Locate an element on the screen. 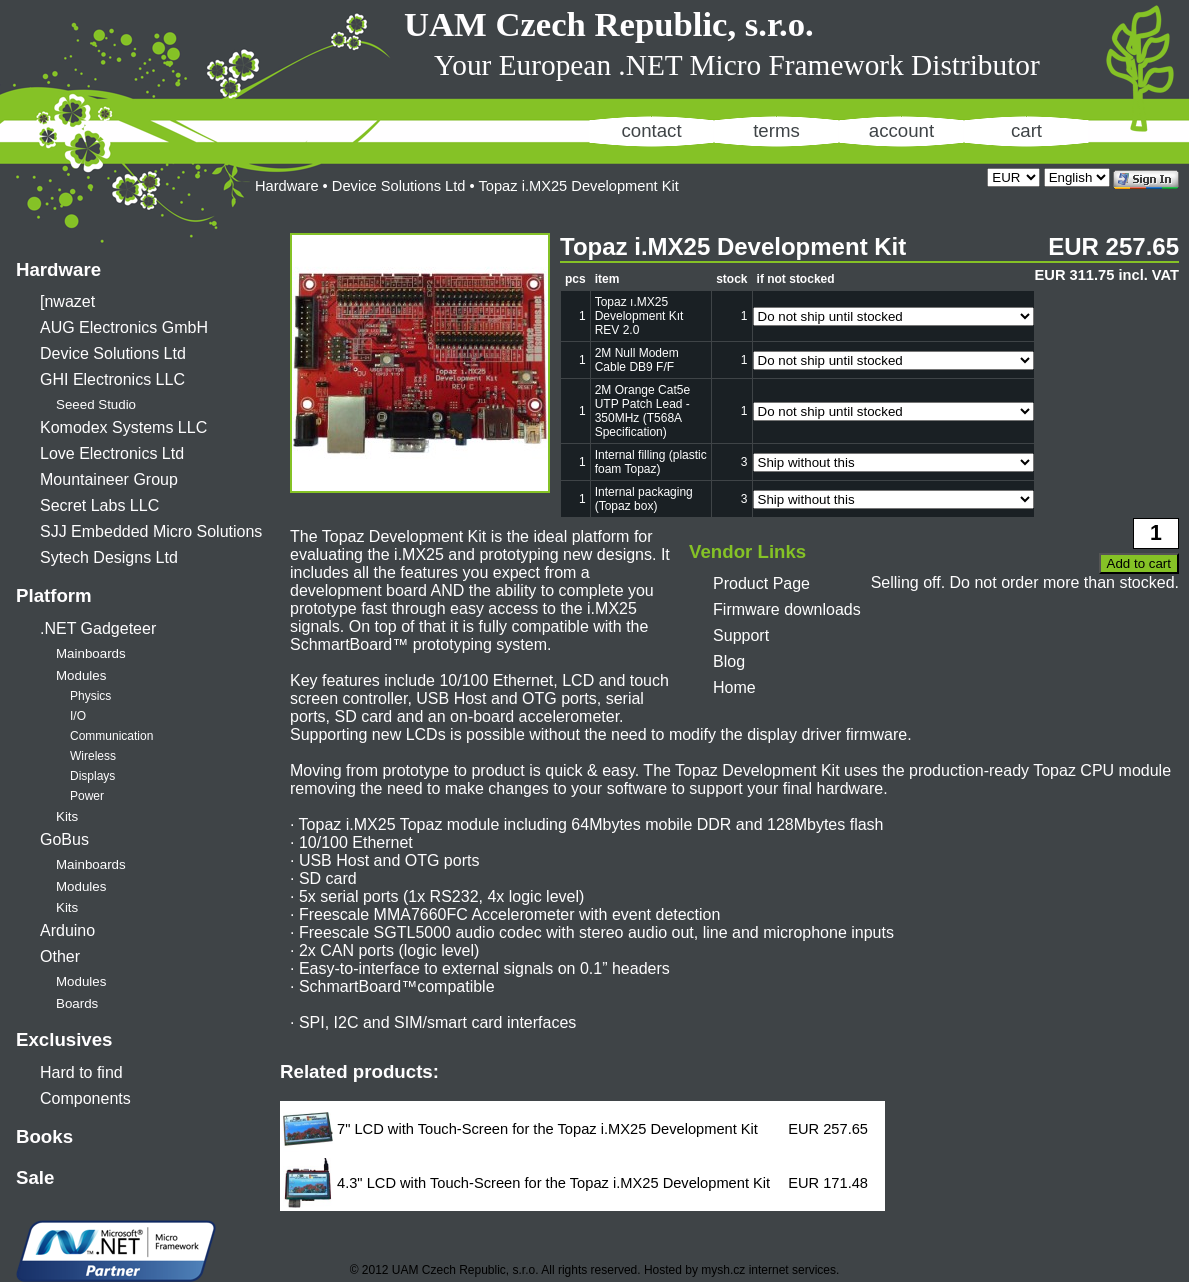 This screenshot has width=1189, height=1282. Sytech Designs Ltd is located at coordinates (109, 557).